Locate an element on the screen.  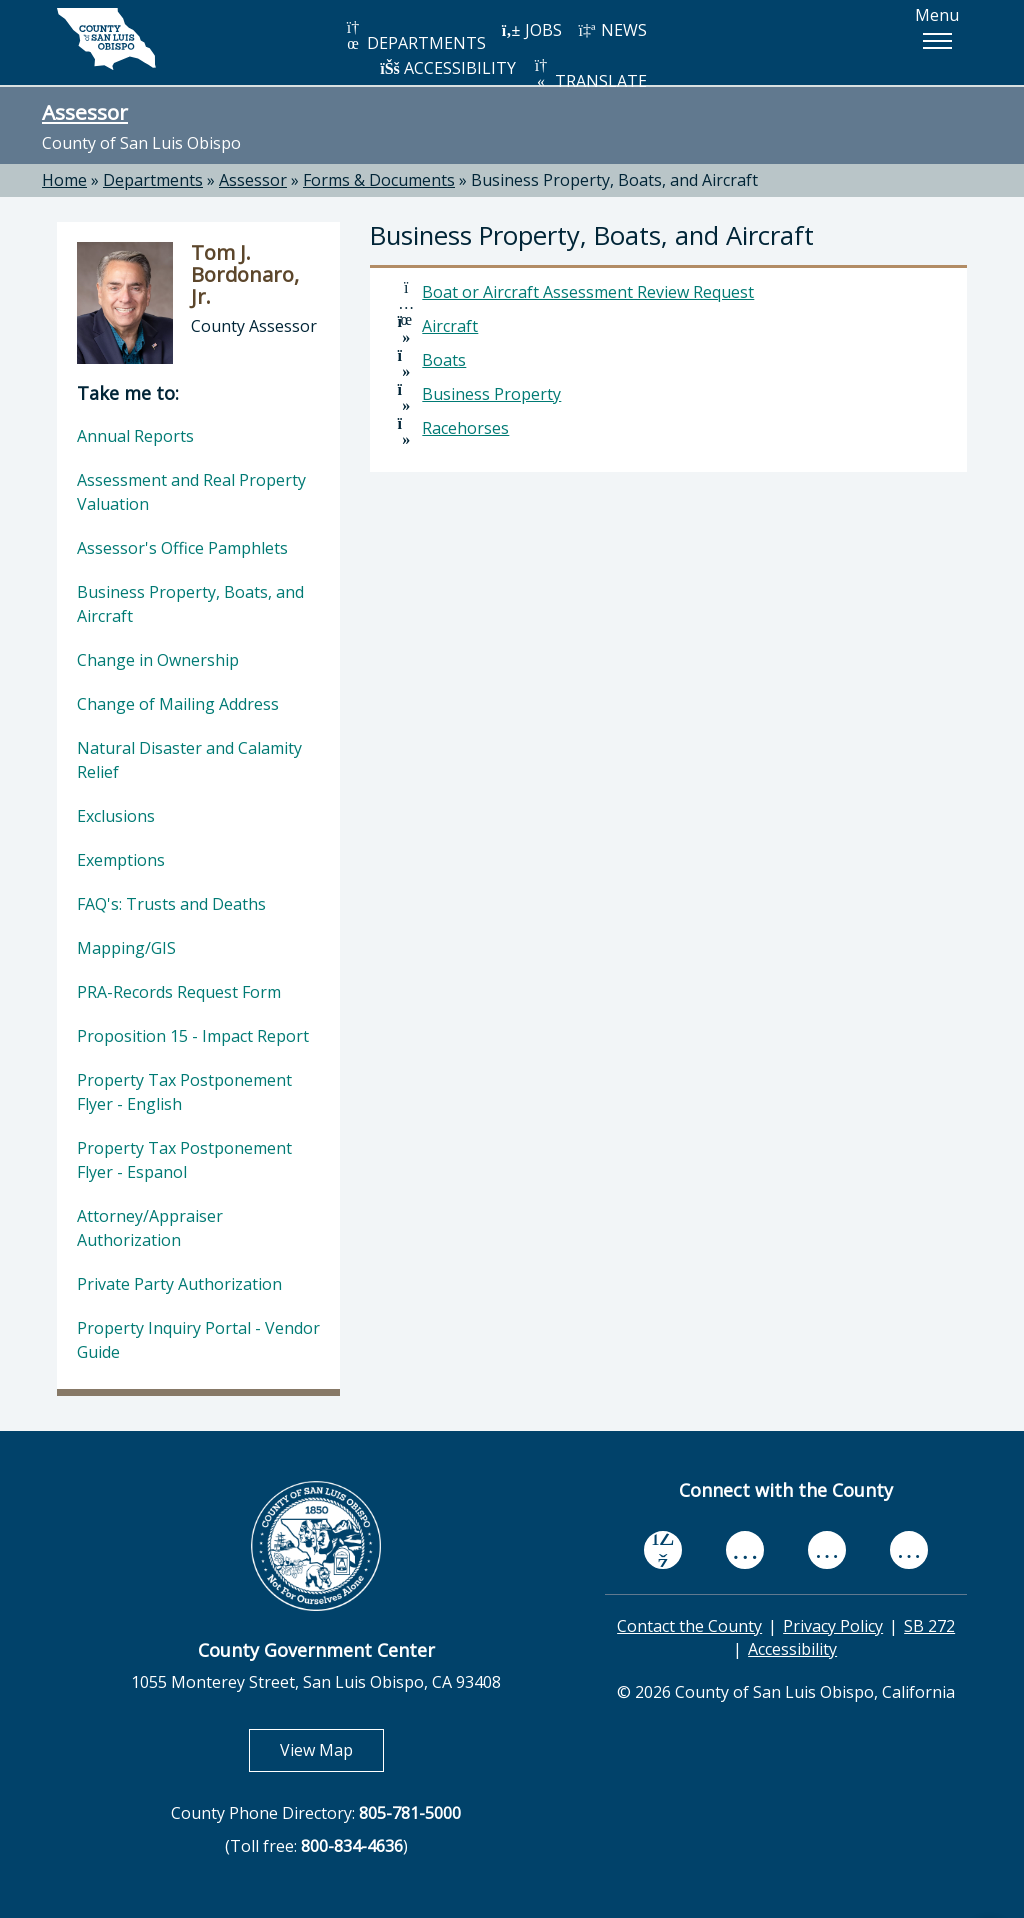
Annual Reports is located at coordinates (135, 436).